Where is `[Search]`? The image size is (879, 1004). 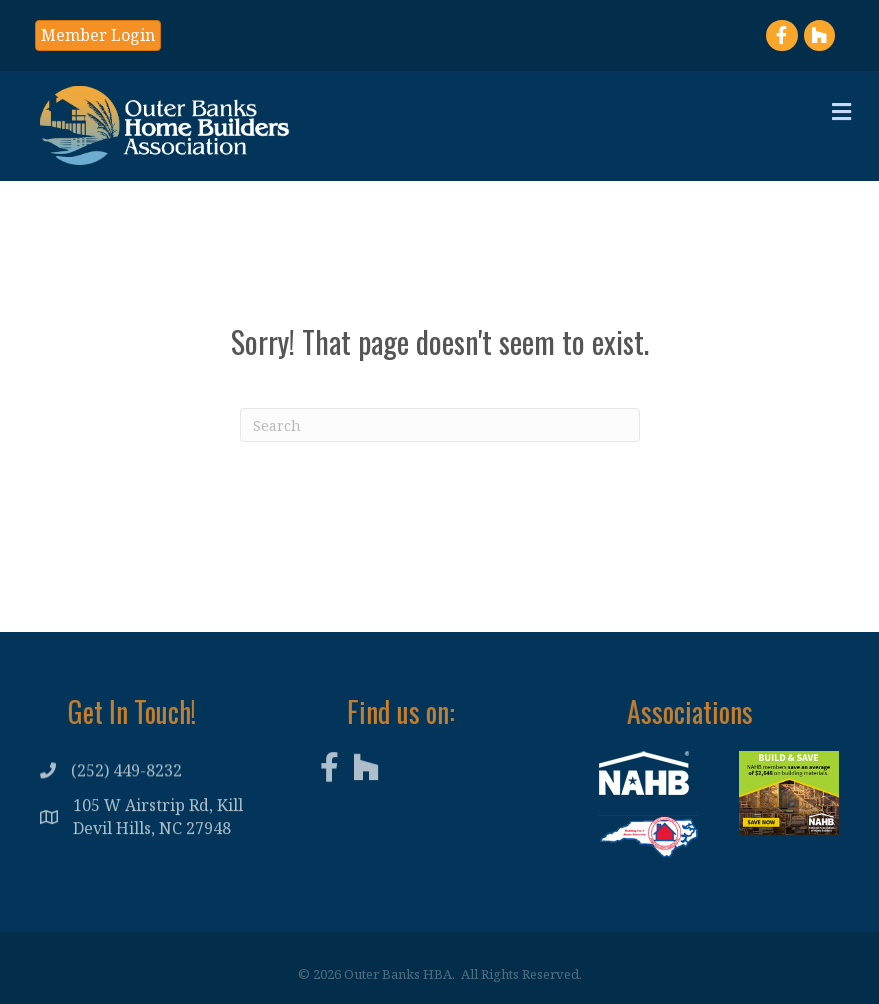
[Search] is located at coordinates (440, 425).